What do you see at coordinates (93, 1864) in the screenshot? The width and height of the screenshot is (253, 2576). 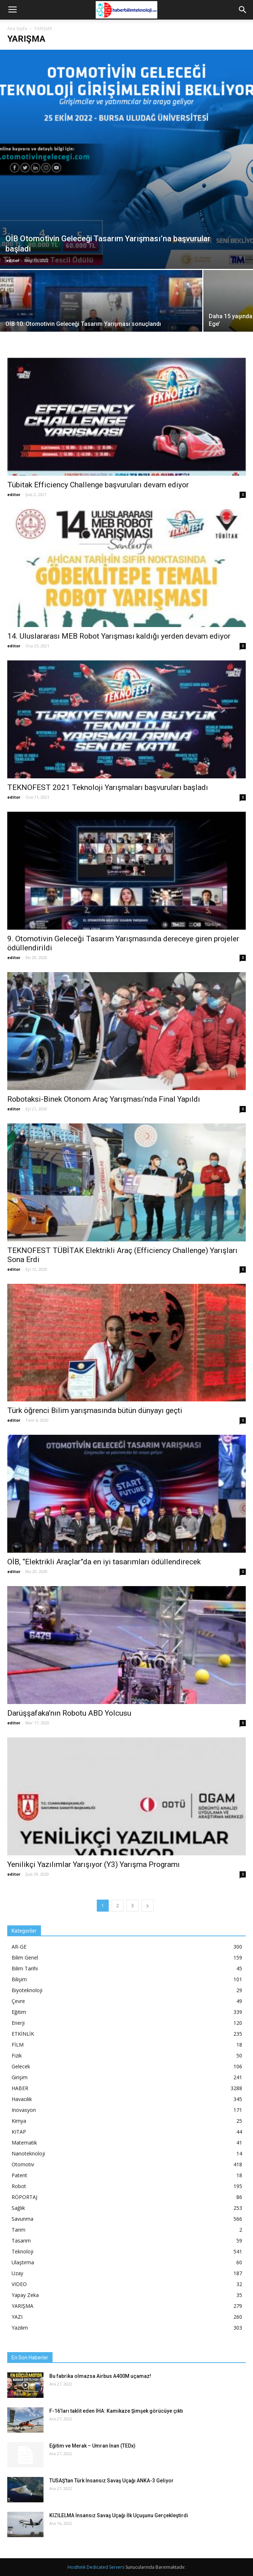 I see `Yenilikçi Yazılımlar Yarışıyor (Y3) Yarışma Programı` at bounding box center [93, 1864].